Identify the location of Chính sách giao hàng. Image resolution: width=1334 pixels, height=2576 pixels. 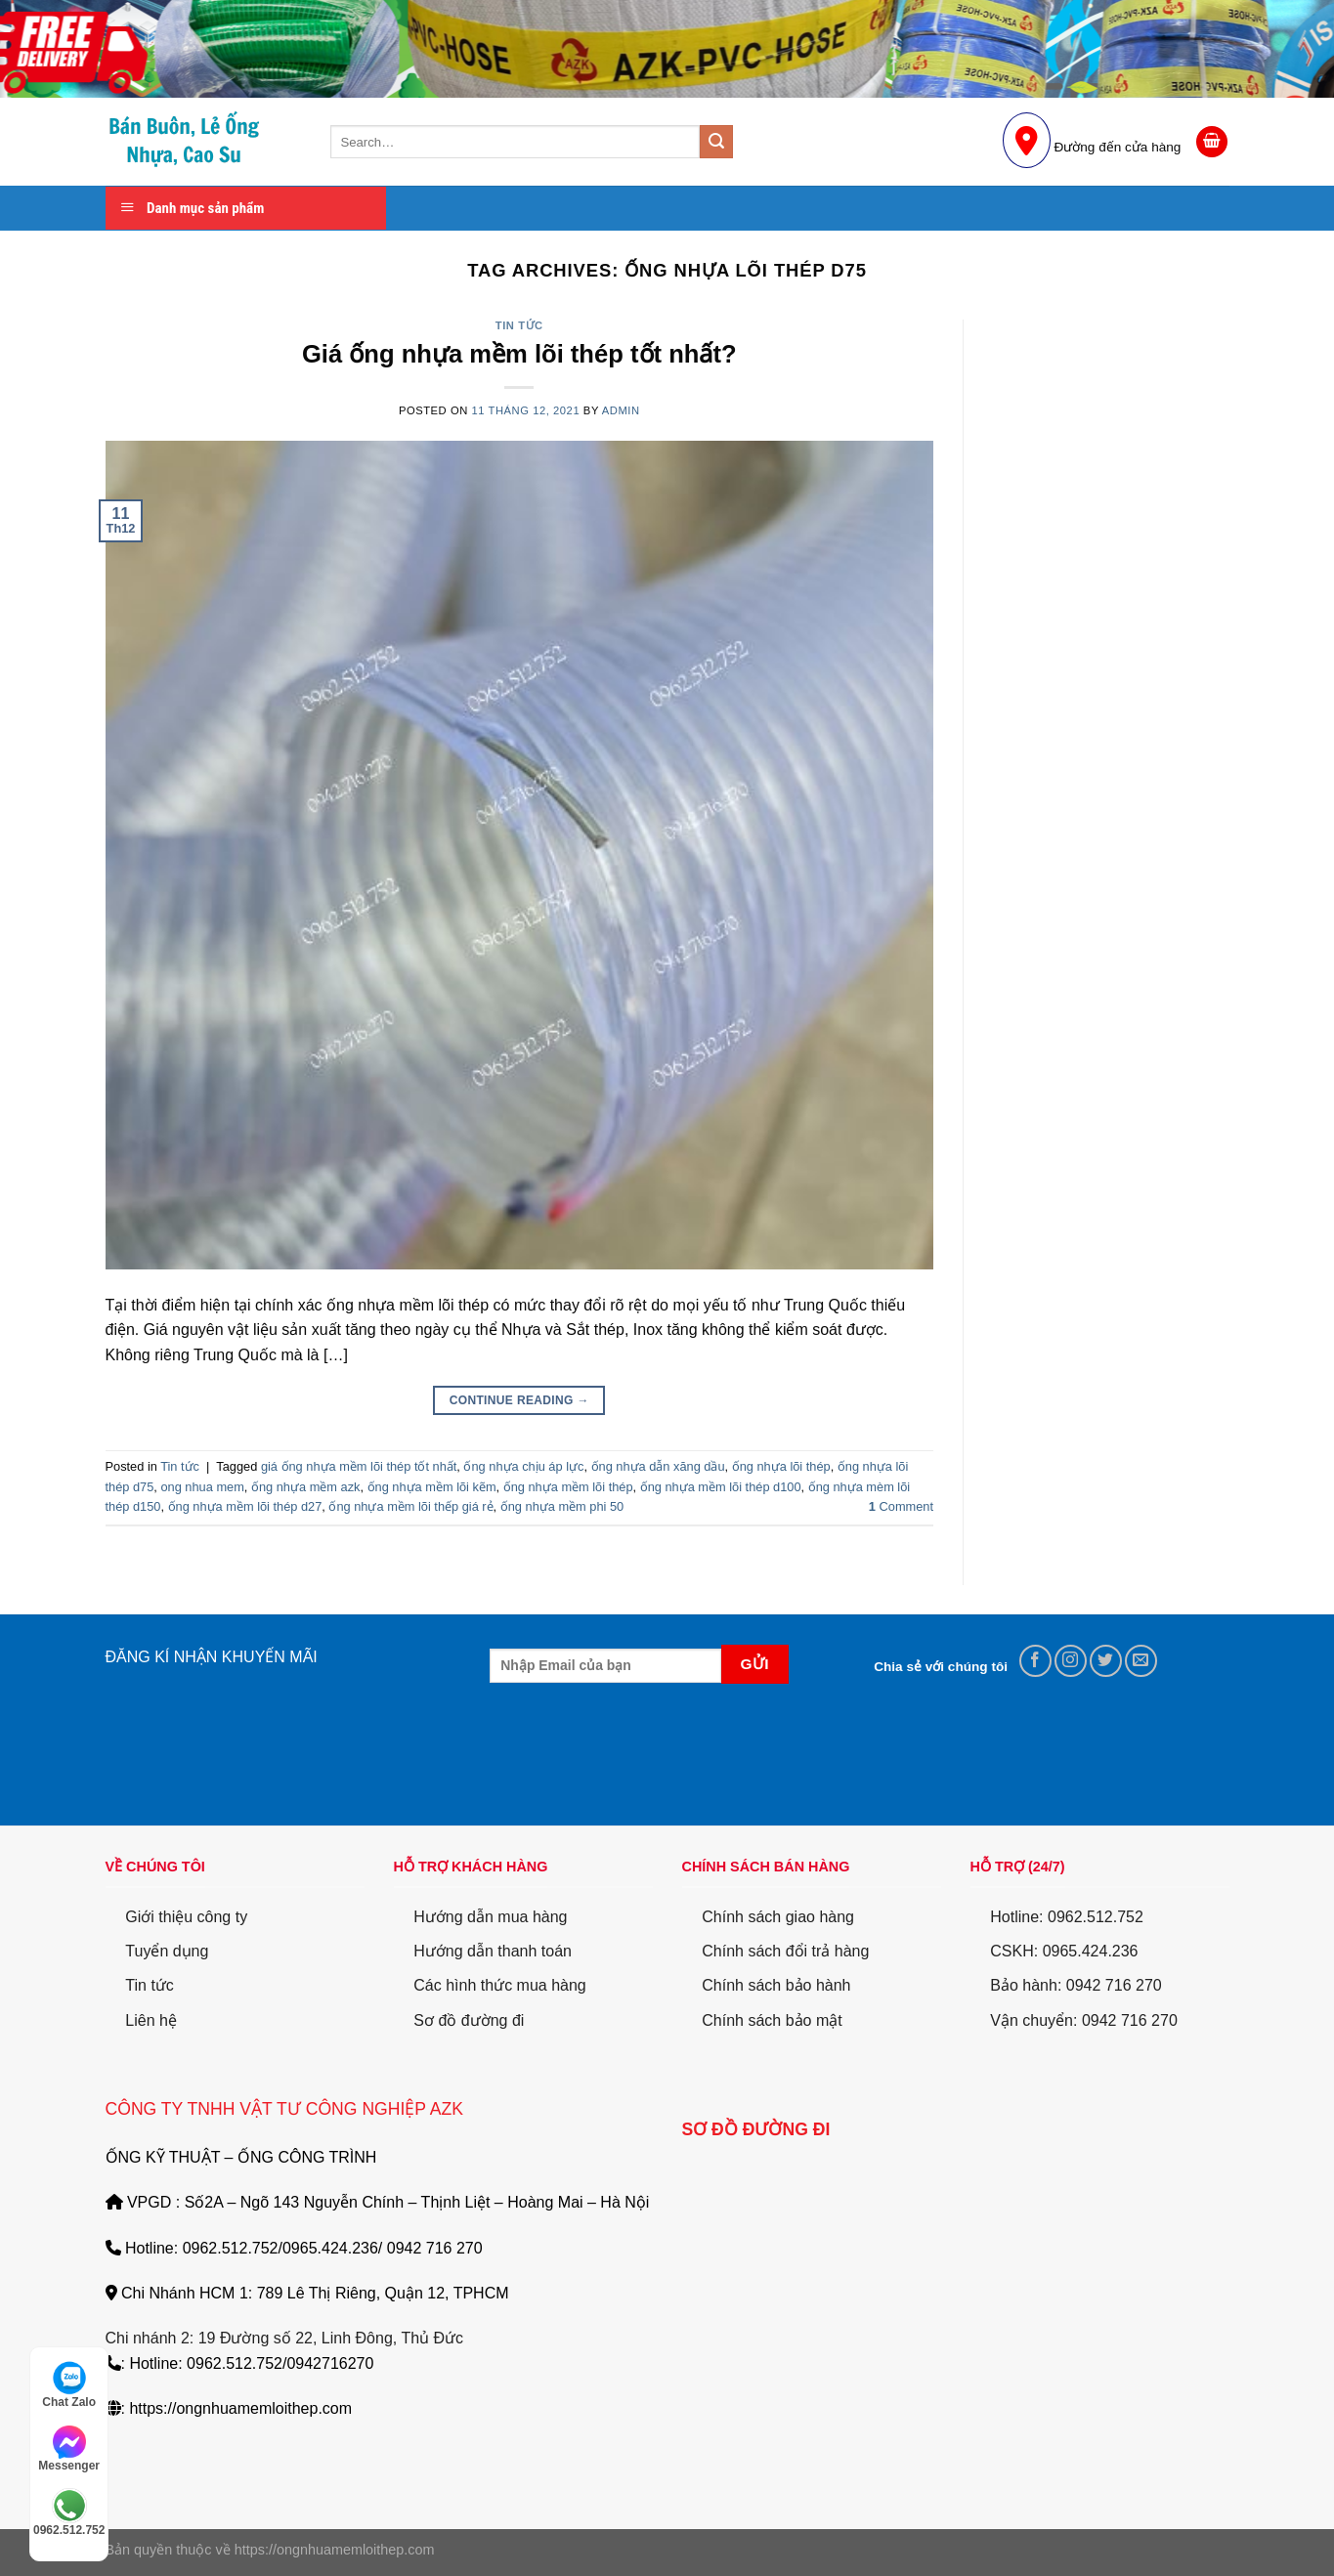
(778, 1917).